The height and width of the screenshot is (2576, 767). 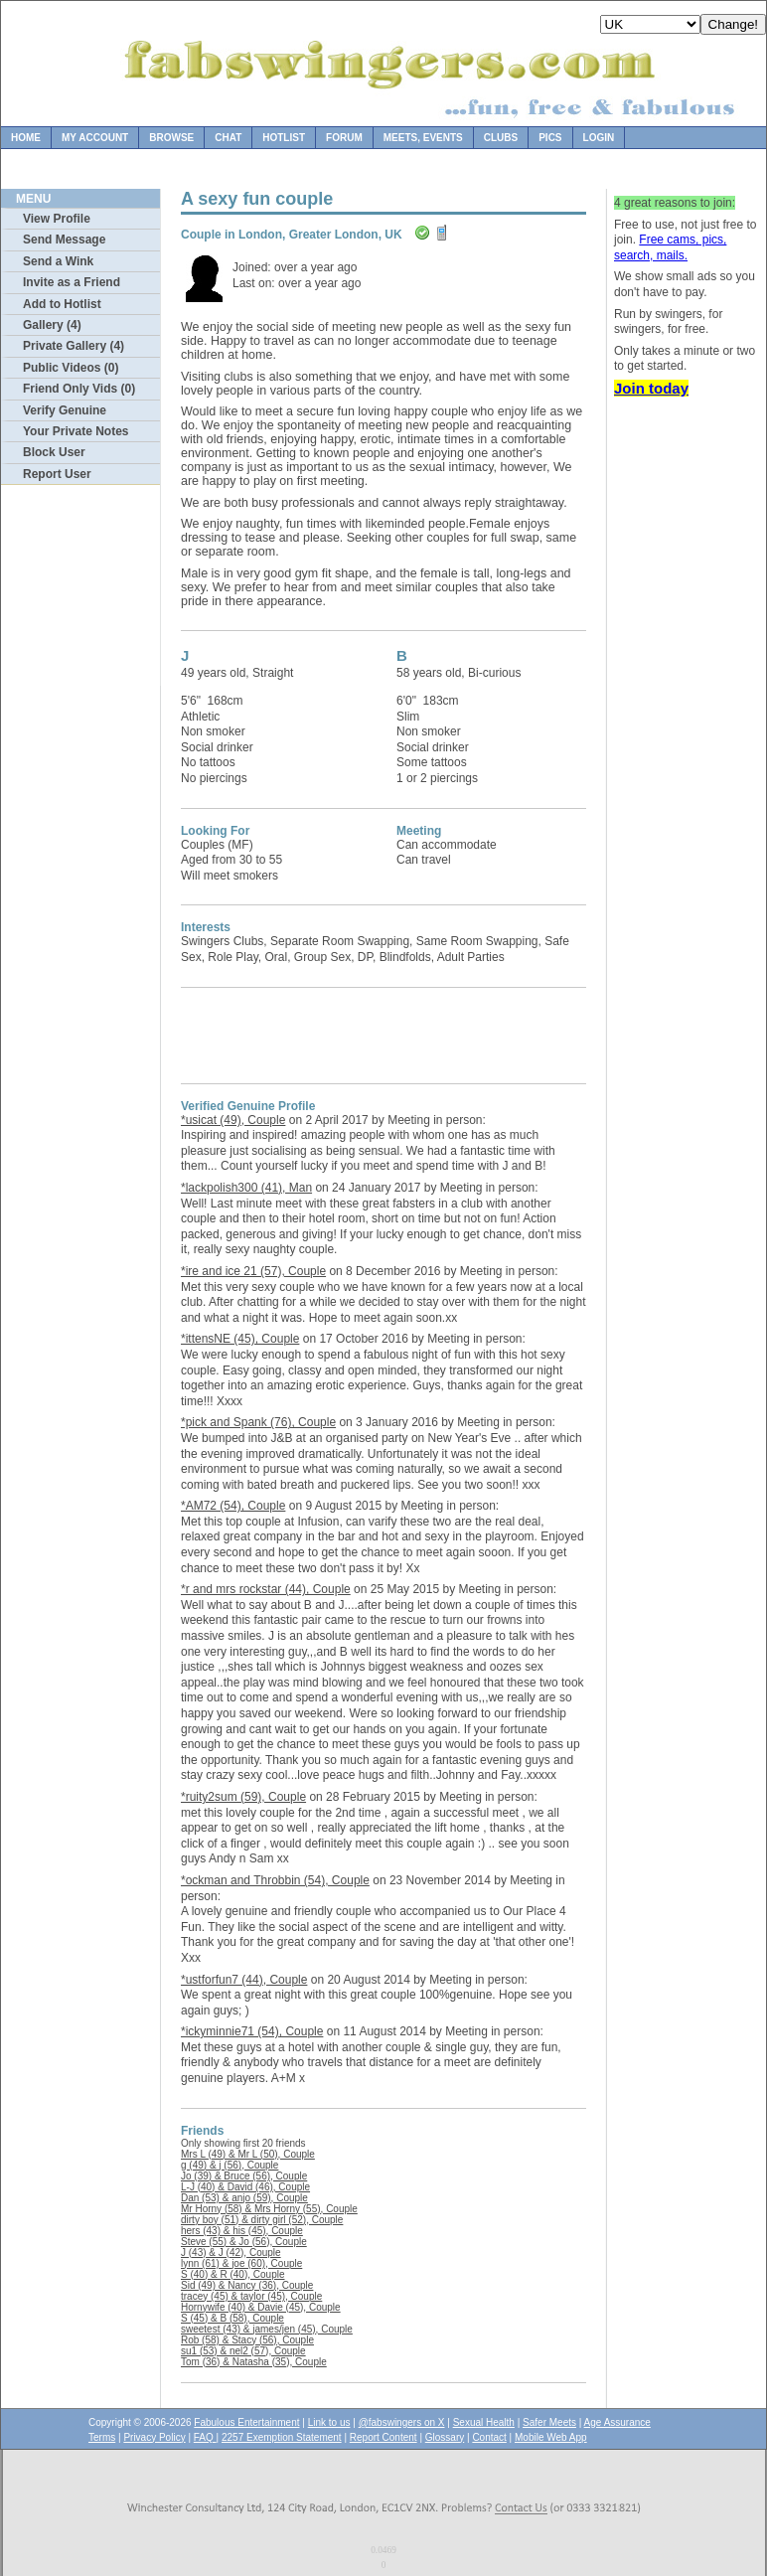 I want to click on Mobile Web App, so click(x=551, y=2437).